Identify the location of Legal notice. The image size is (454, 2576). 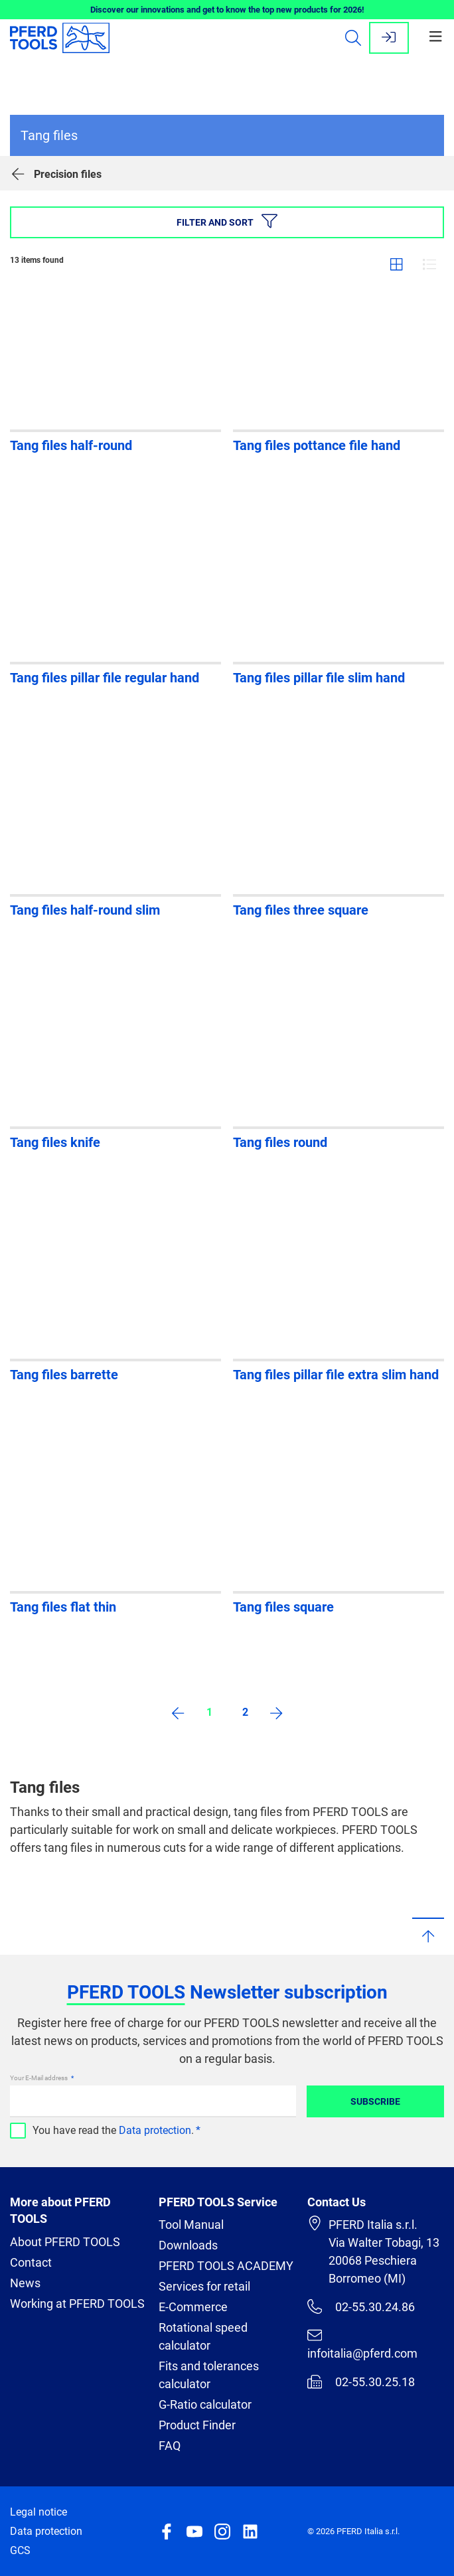
(38, 2512).